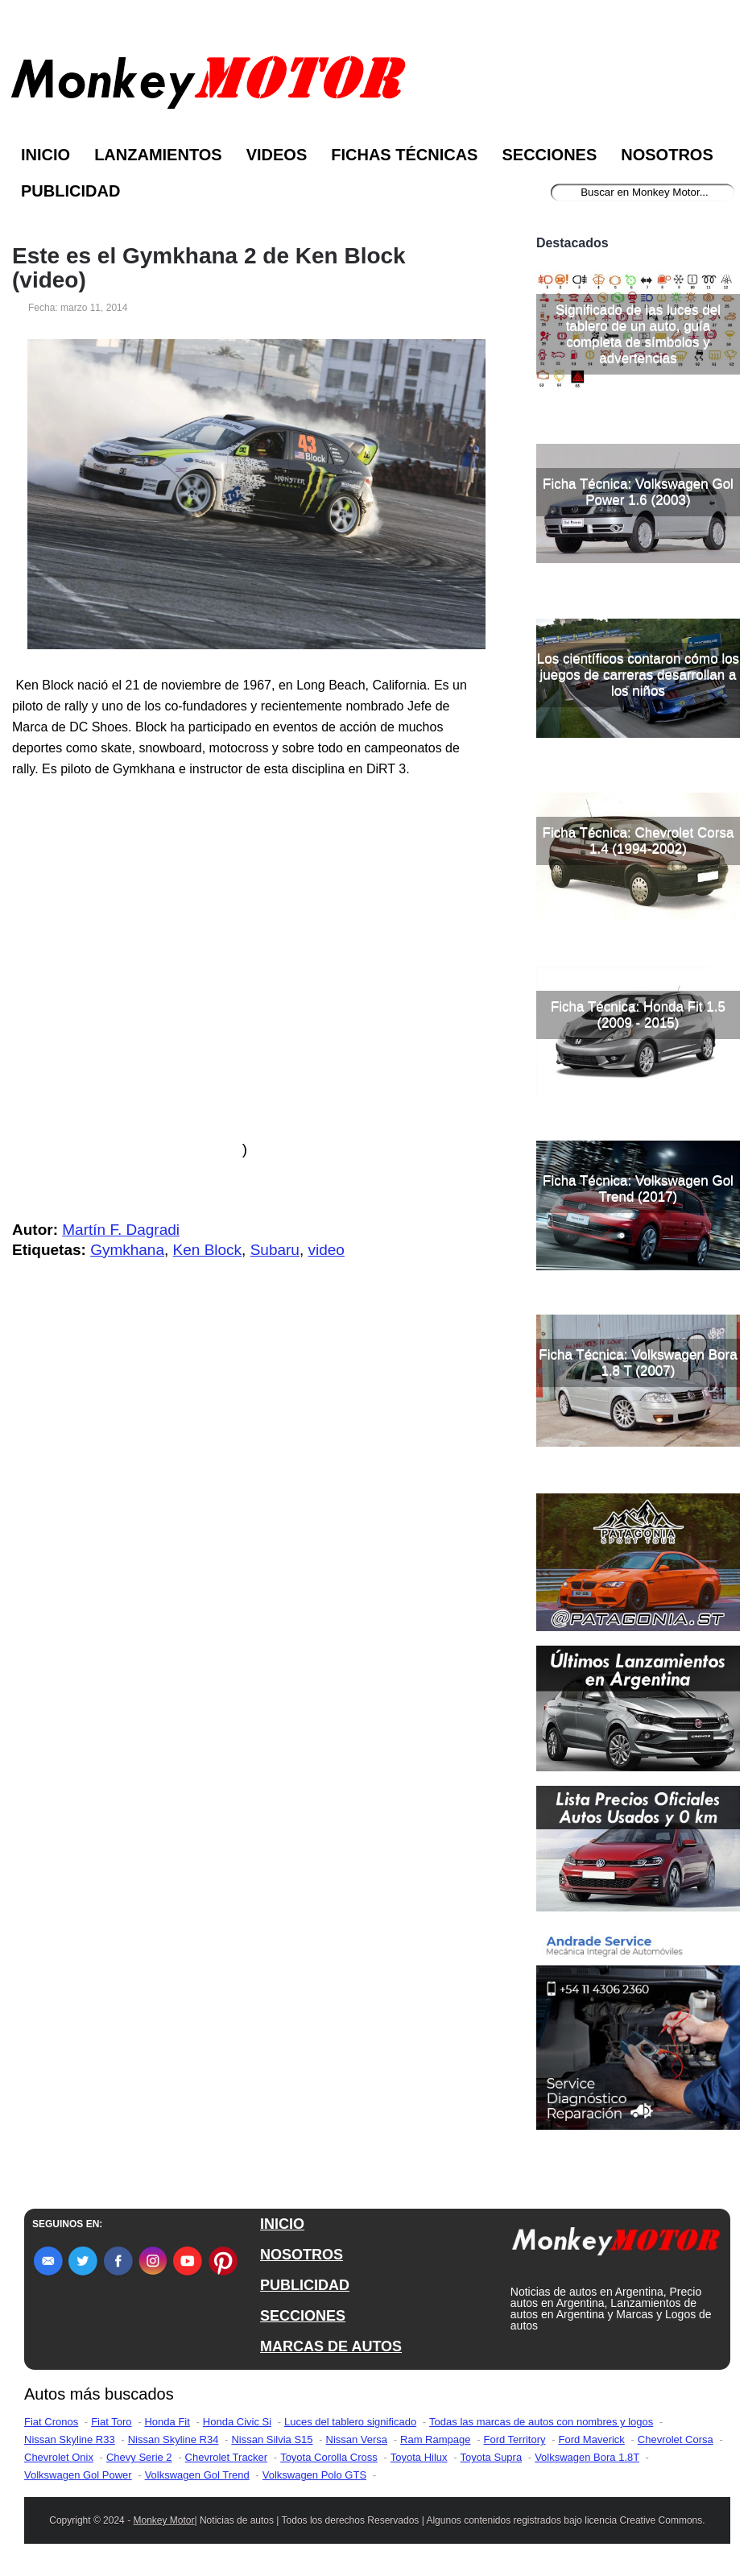 This screenshot has width=748, height=2576. I want to click on NOSOTROS, so click(301, 2255).